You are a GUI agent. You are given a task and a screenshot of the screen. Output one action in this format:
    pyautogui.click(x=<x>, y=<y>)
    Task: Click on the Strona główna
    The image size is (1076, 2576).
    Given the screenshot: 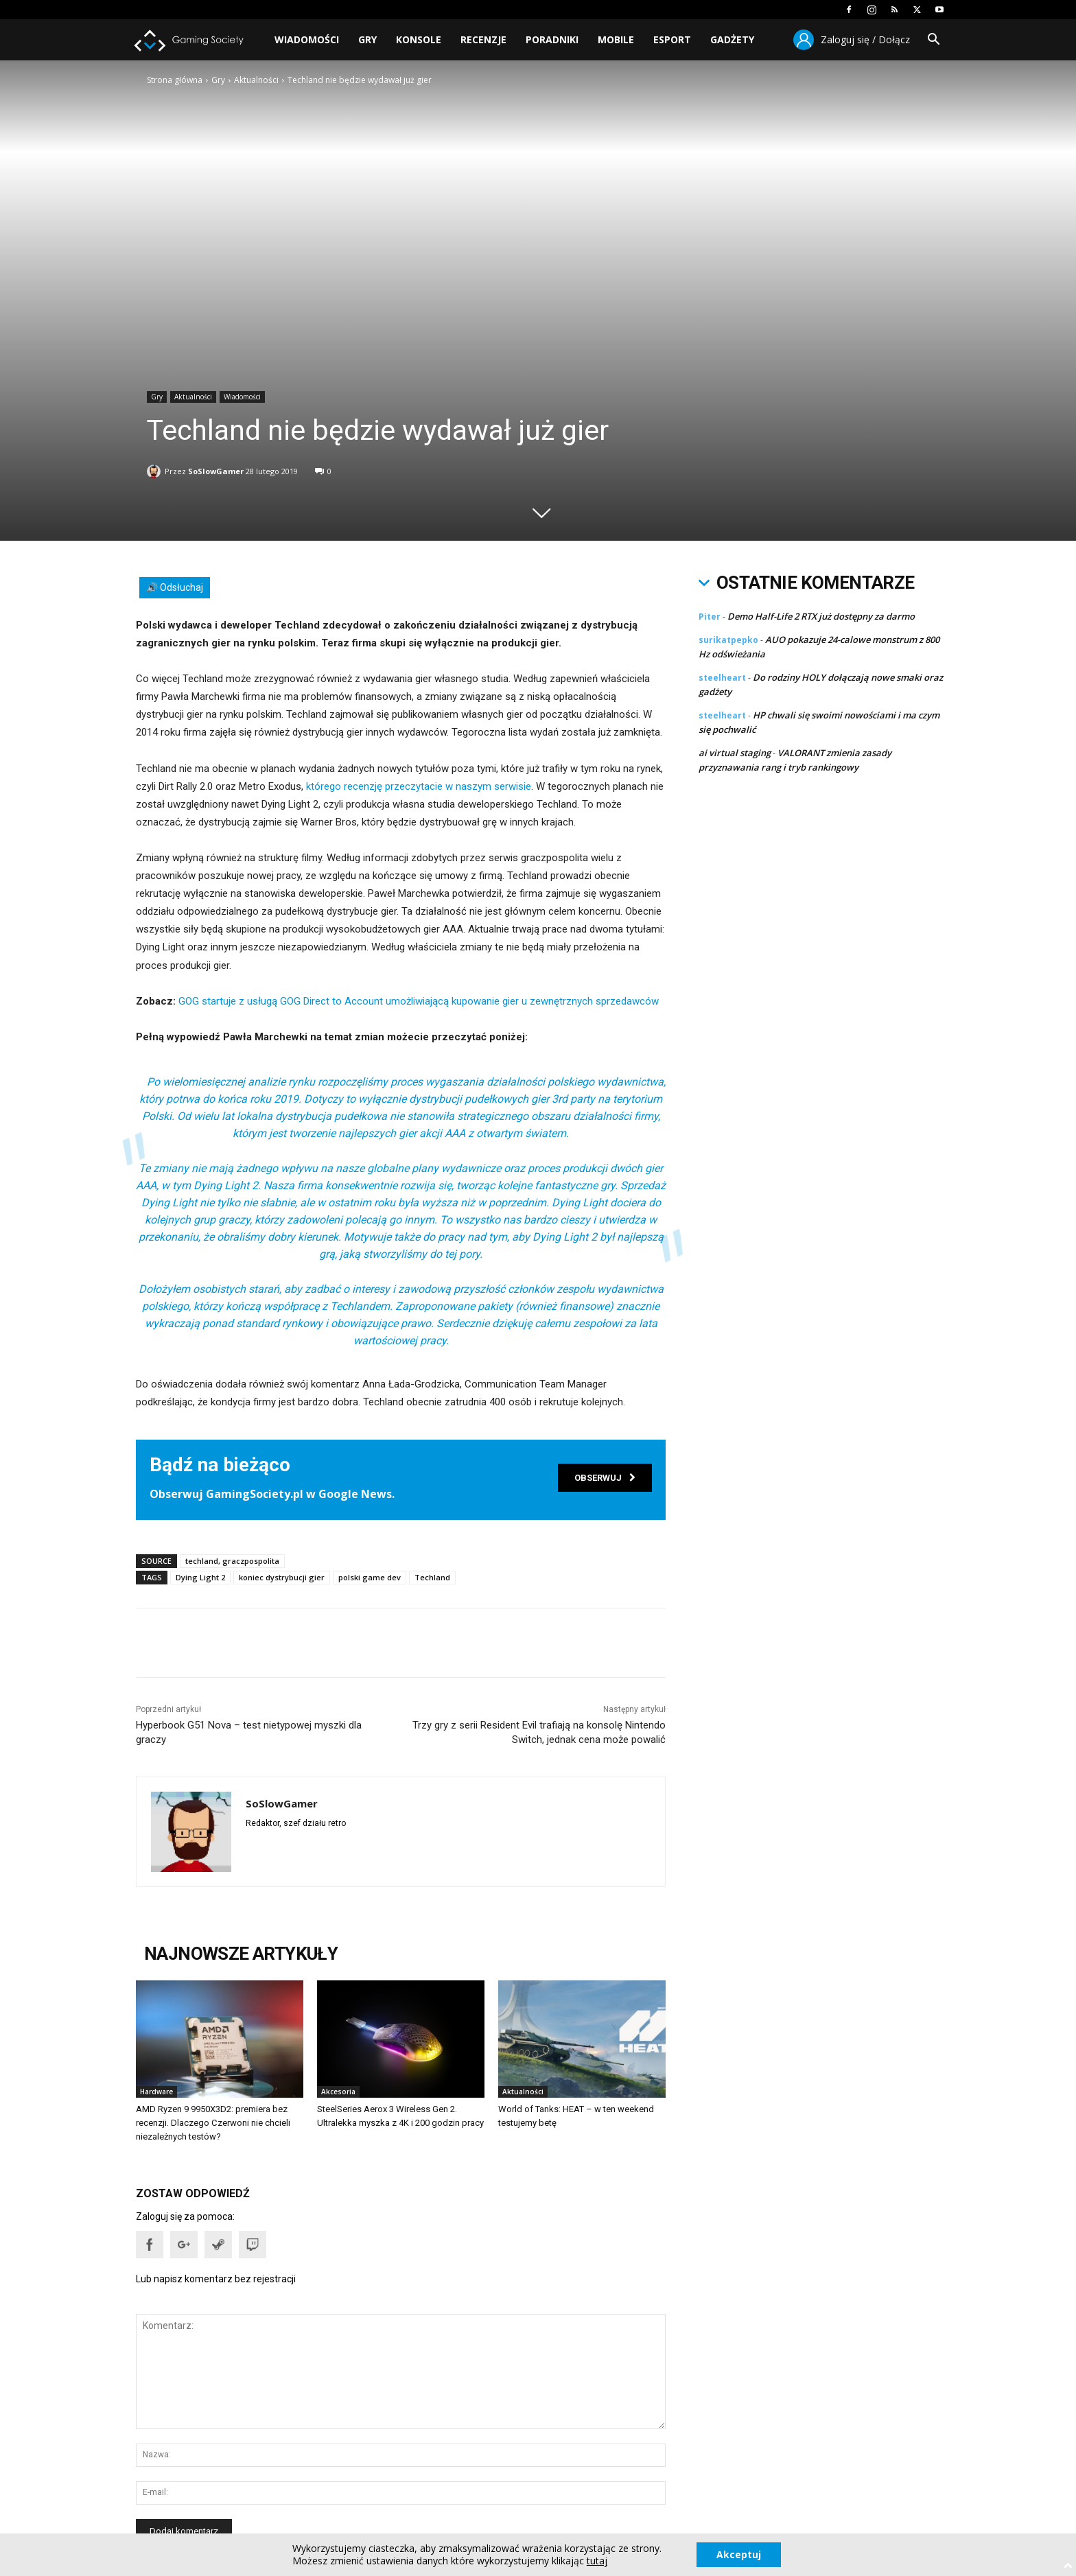 What is the action you would take?
    pyautogui.click(x=174, y=80)
    